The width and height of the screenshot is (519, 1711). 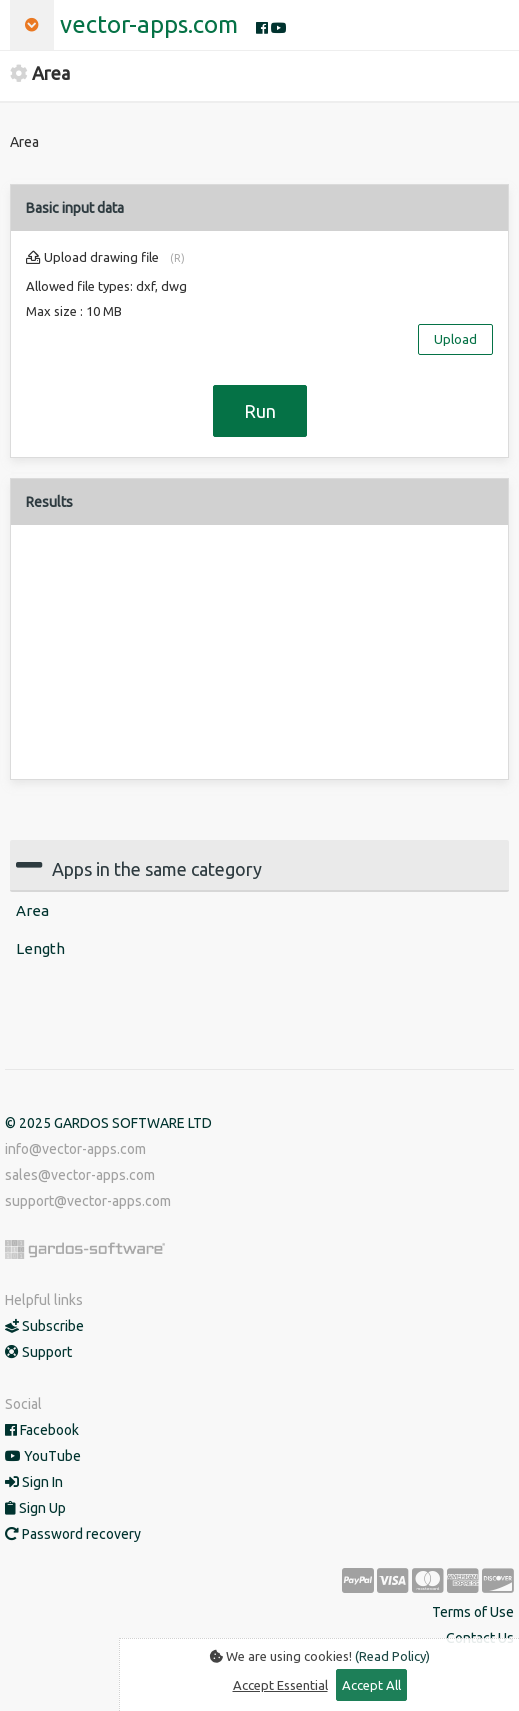 What do you see at coordinates (35, 1508) in the screenshot?
I see `Sign Up` at bounding box center [35, 1508].